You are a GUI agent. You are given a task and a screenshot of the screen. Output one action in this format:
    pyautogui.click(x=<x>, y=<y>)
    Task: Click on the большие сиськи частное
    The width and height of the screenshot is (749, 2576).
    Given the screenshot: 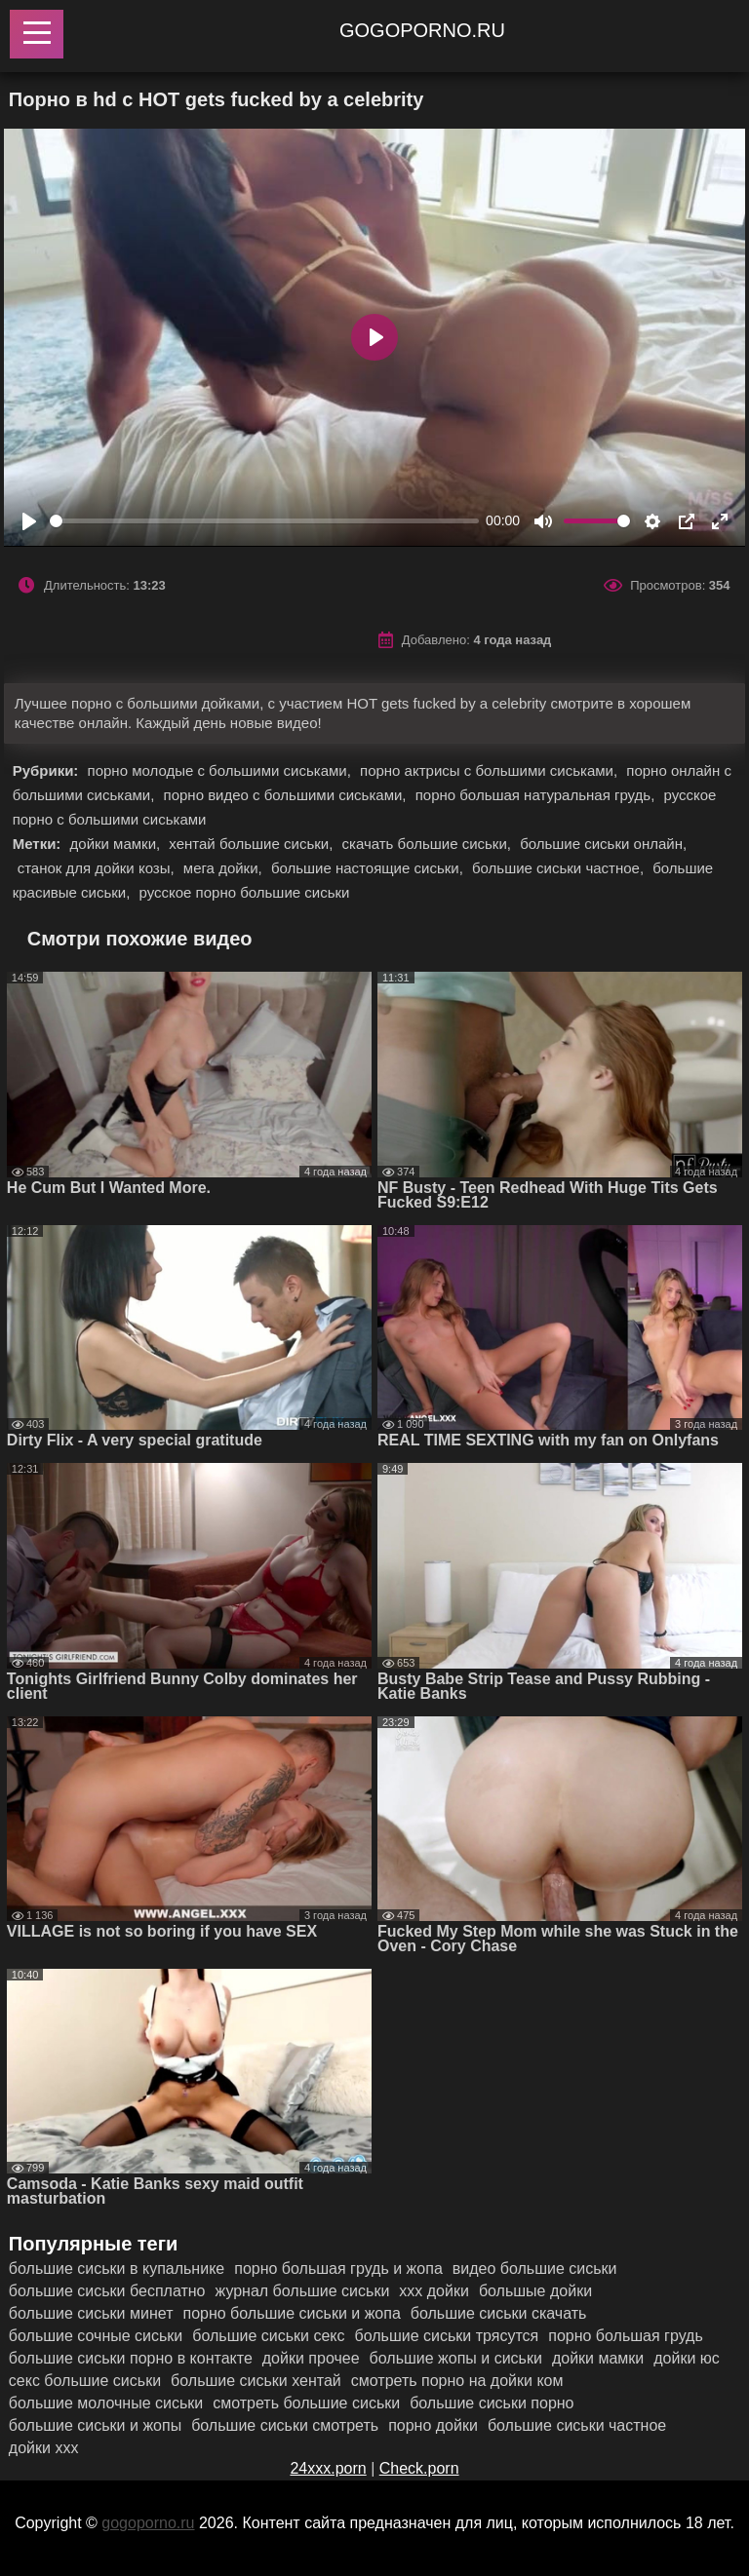 What is the action you would take?
    pyautogui.click(x=577, y=2425)
    